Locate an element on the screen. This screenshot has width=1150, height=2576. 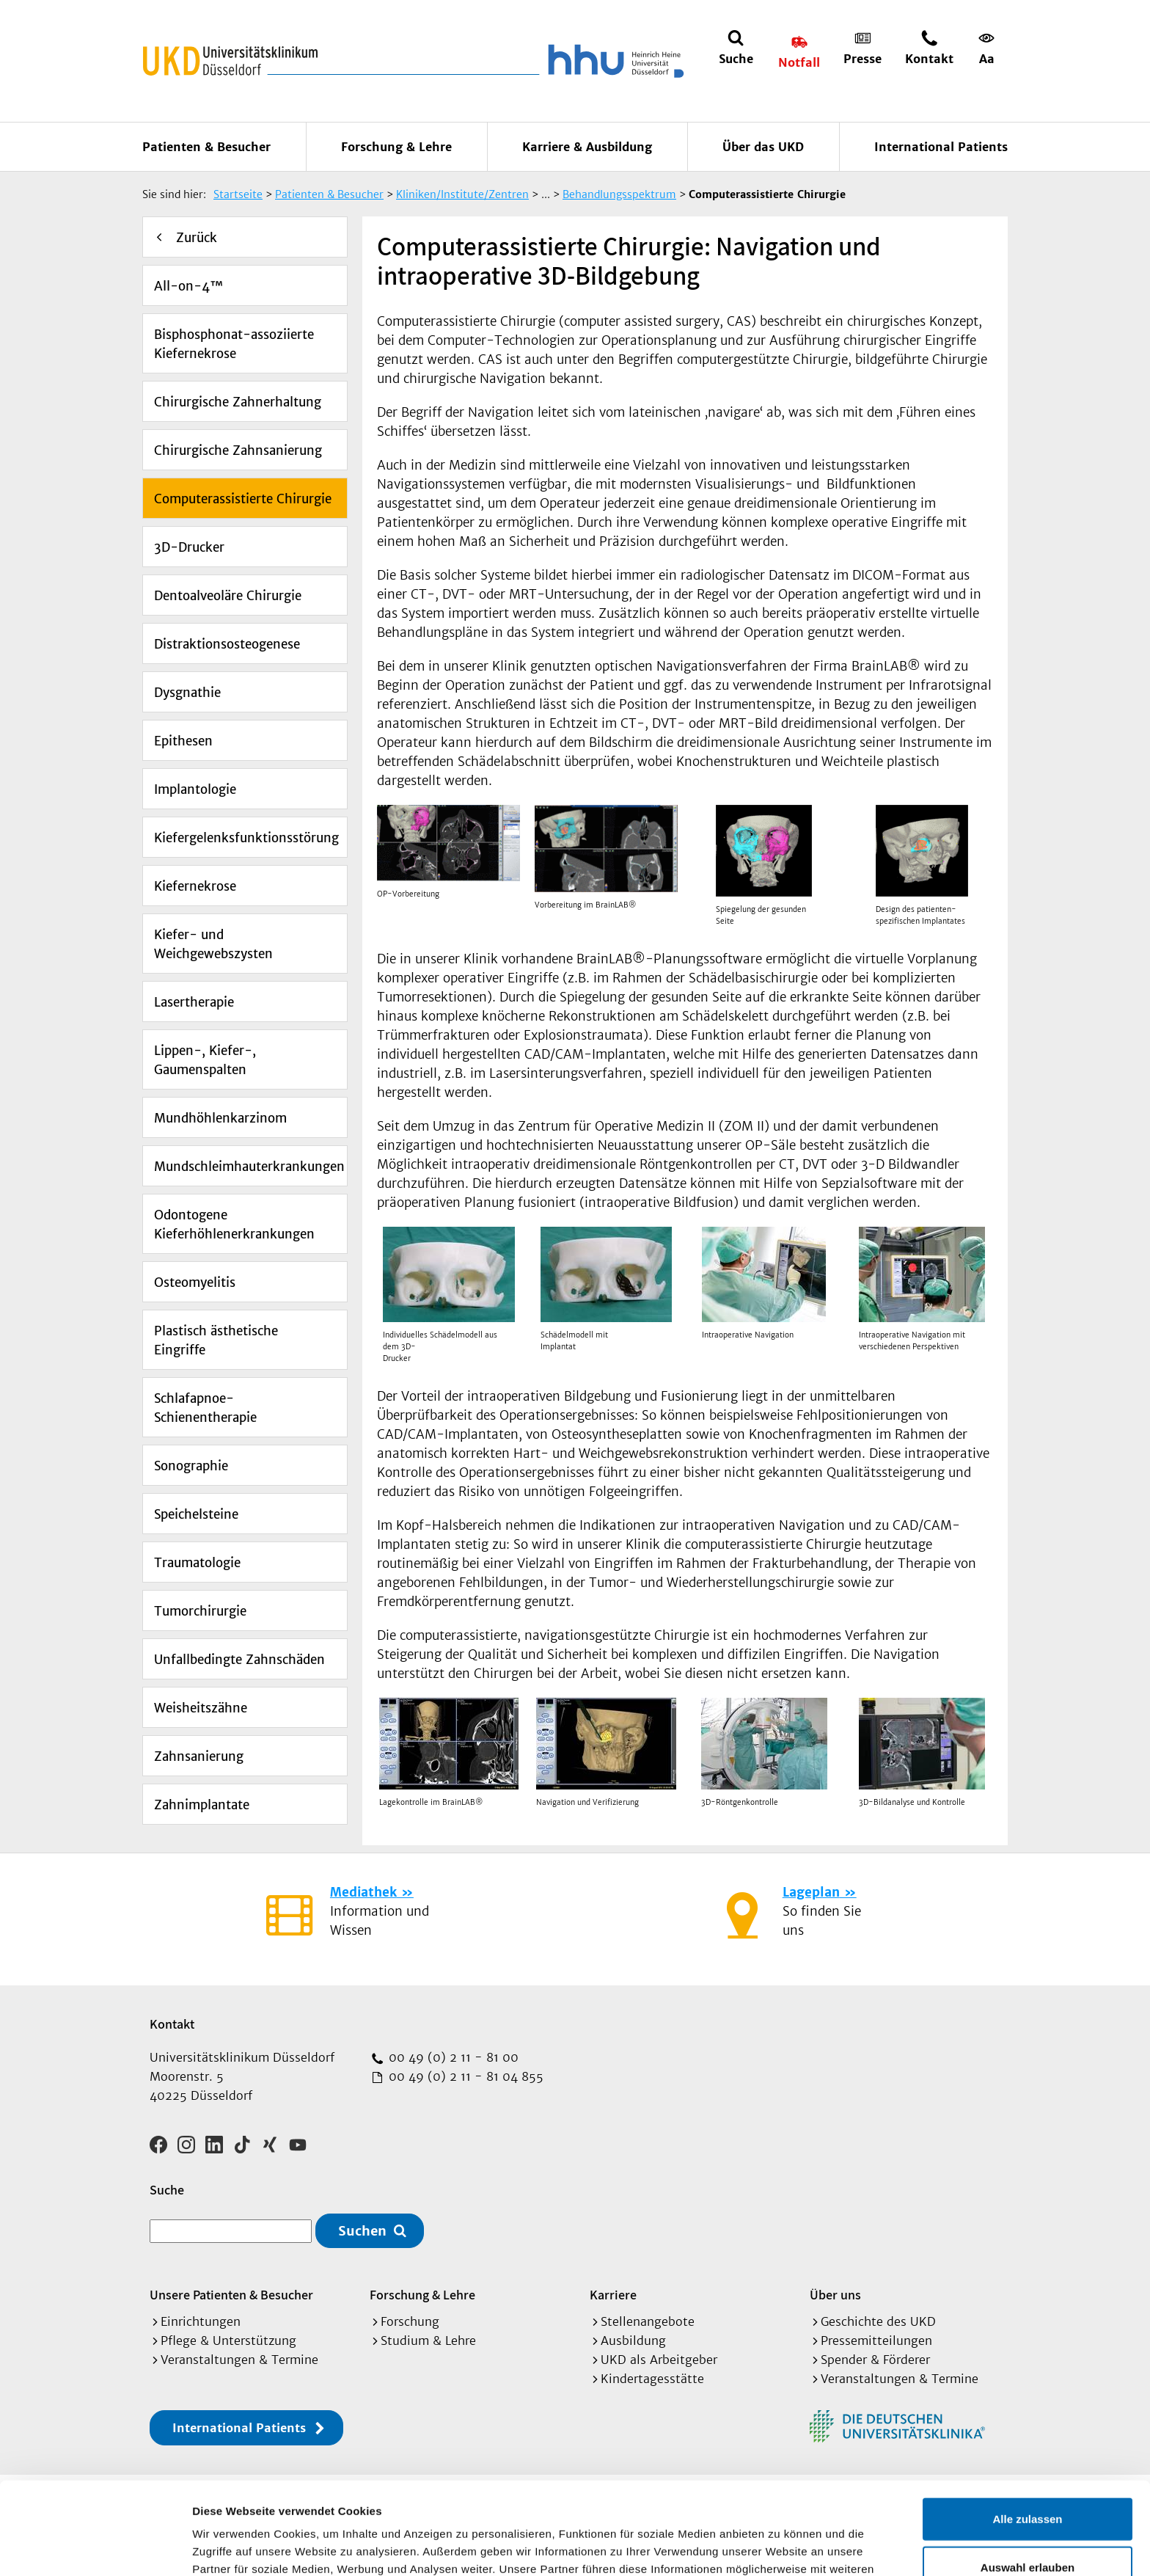
Zurück is located at coordinates (196, 238).